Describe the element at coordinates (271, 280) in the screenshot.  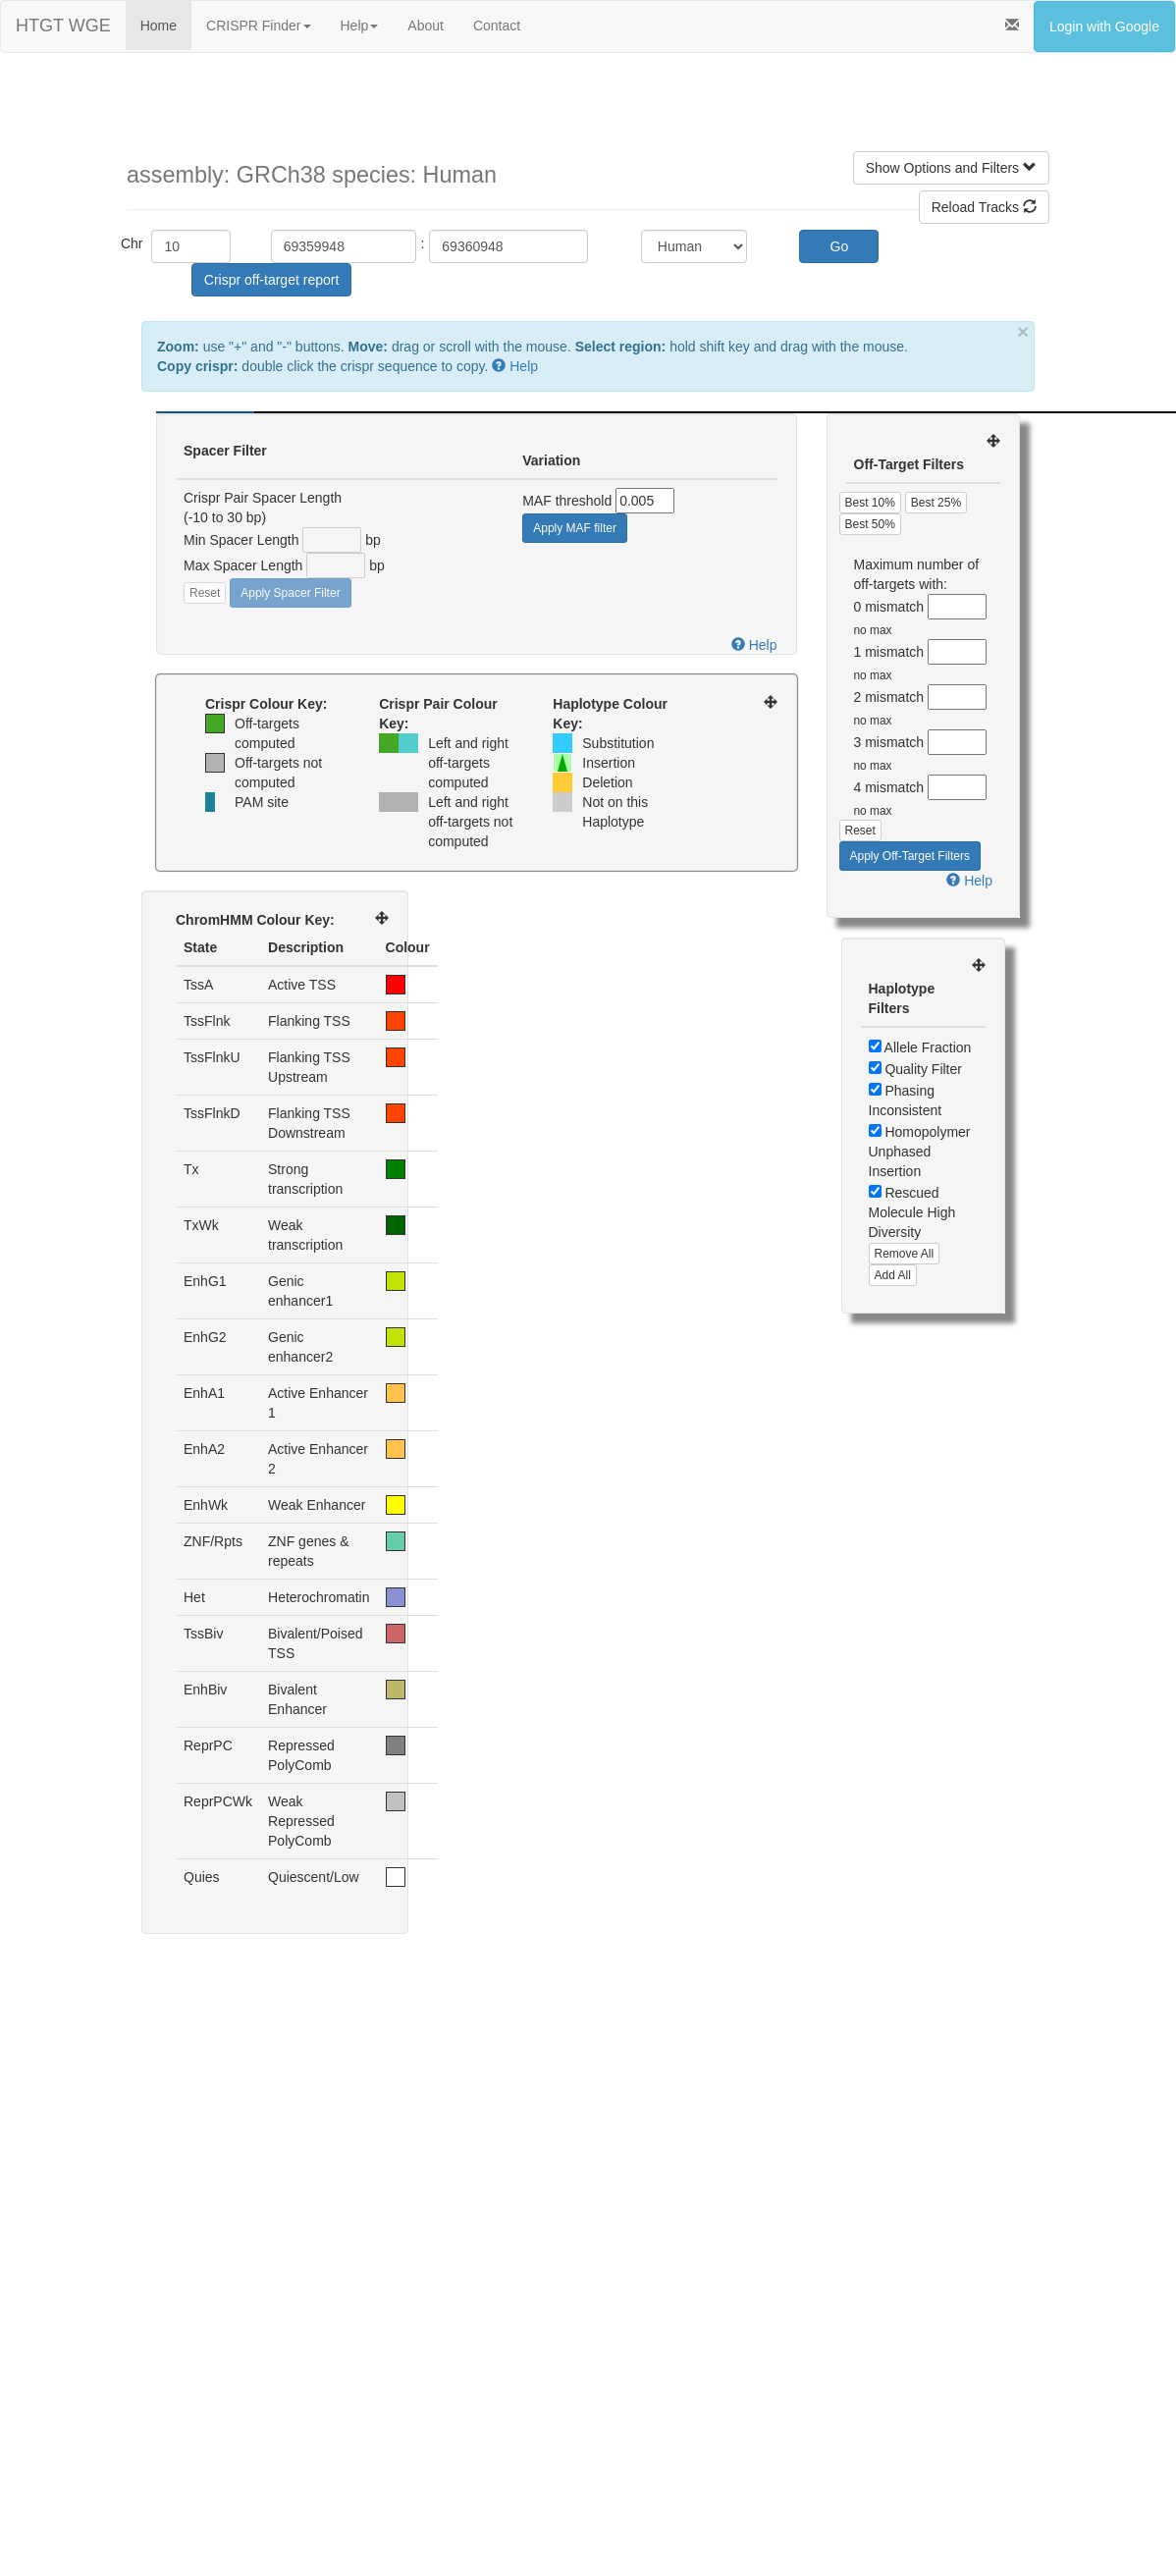
I see `Crispr off-target report` at that location.